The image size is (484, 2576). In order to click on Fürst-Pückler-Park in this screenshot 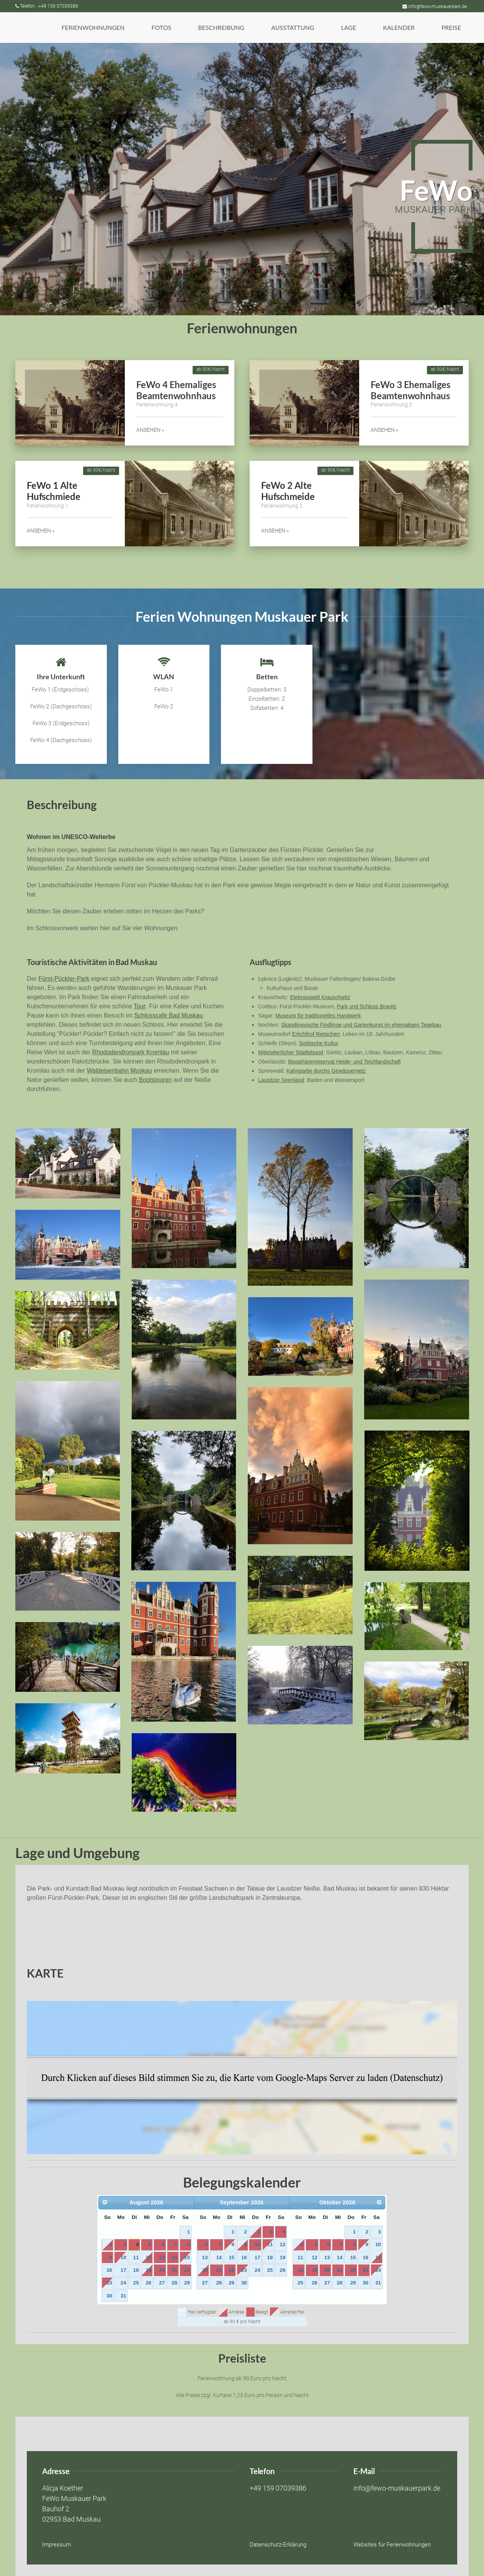, I will do `click(63, 978)`.